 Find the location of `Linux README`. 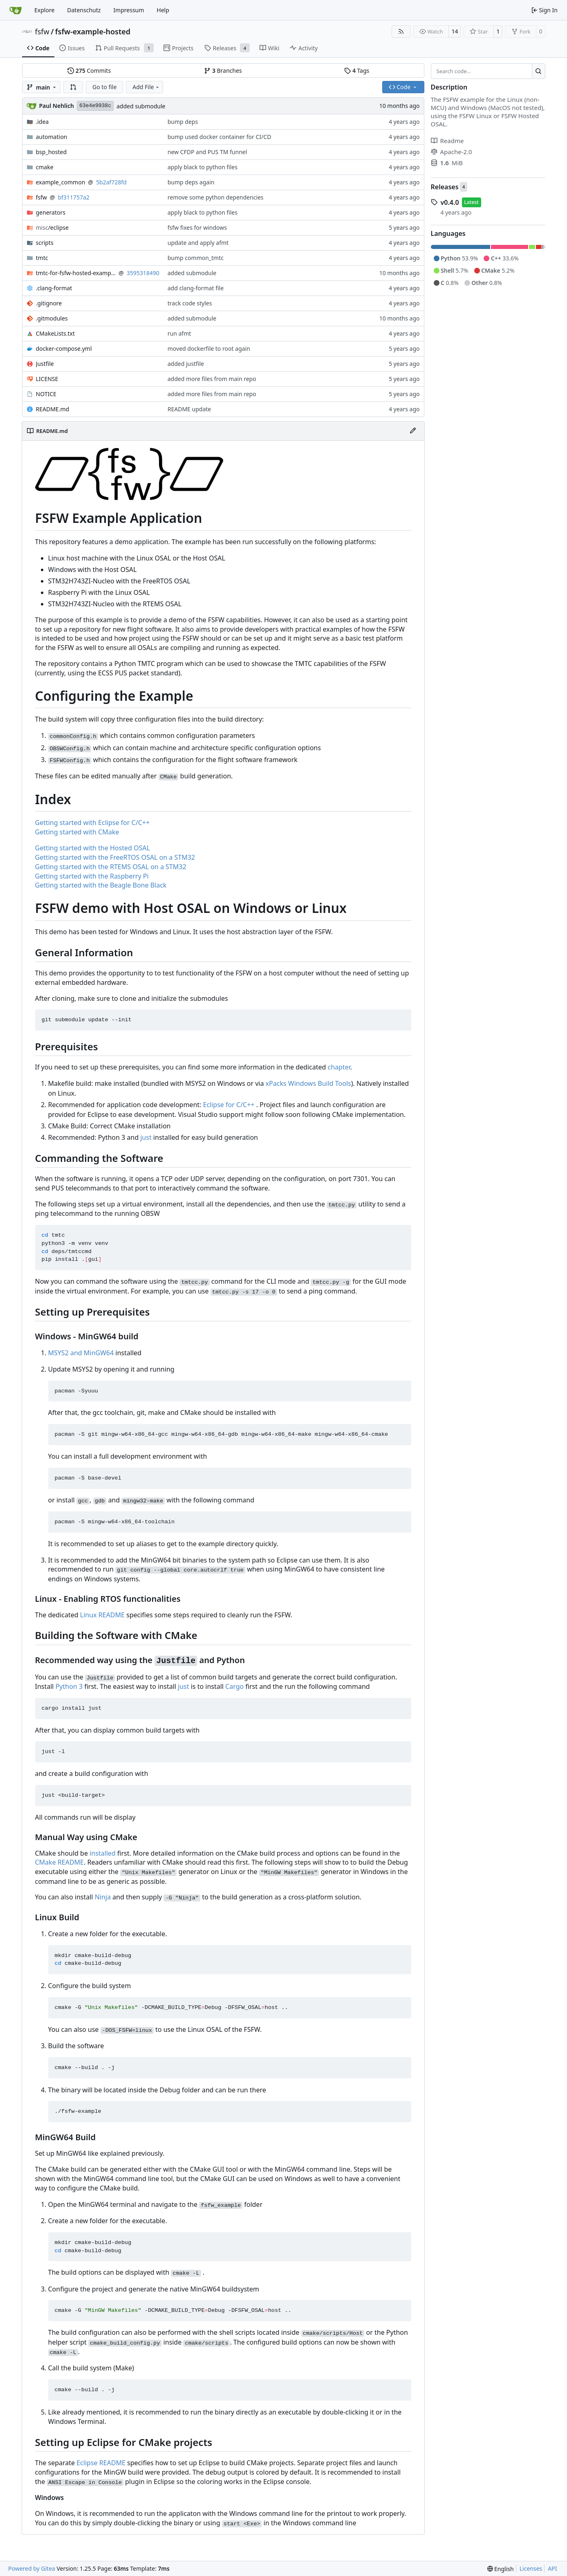

Linux README is located at coordinates (102, 1614).